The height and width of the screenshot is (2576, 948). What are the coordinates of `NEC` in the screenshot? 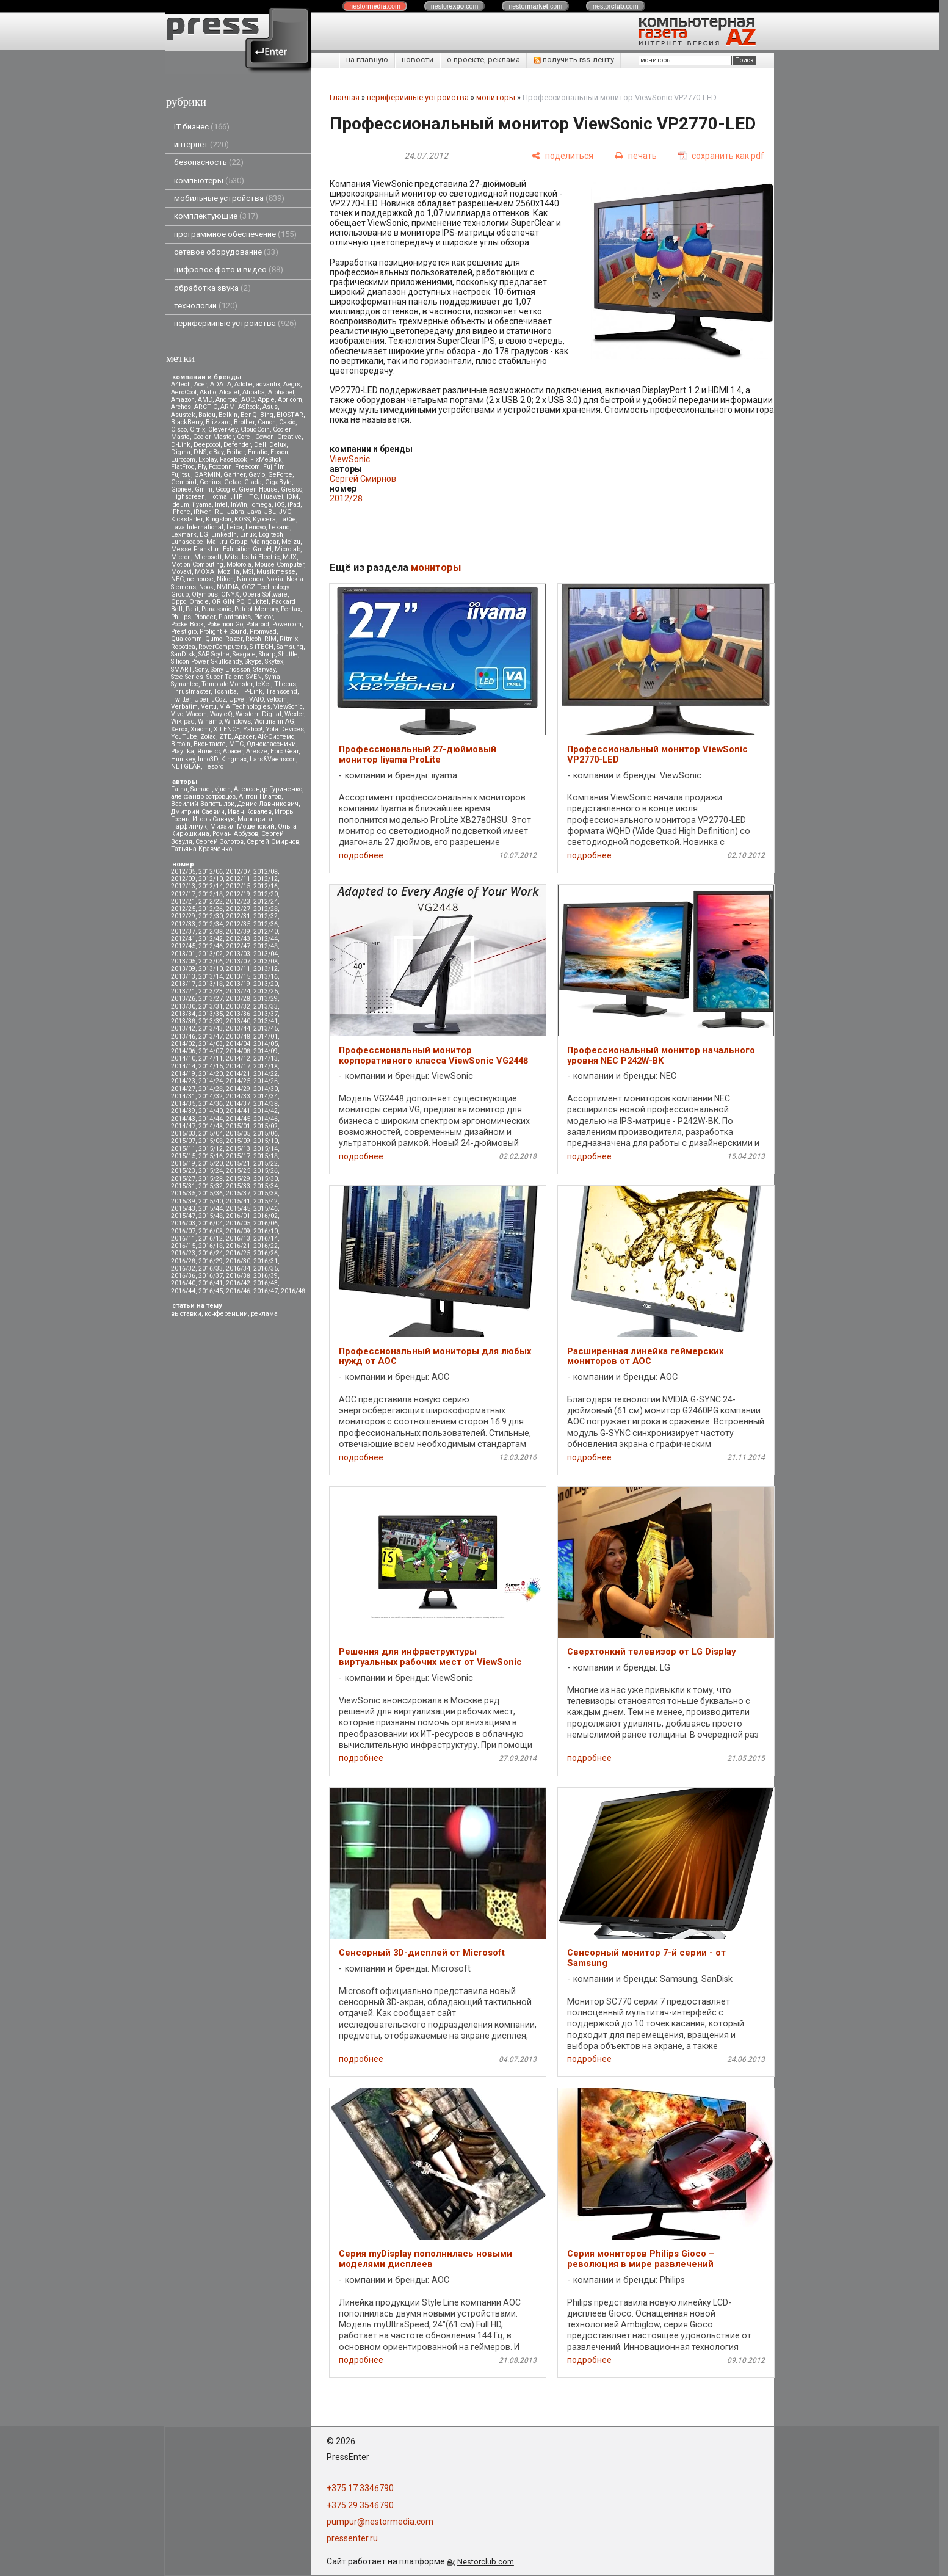 It's located at (177, 579).